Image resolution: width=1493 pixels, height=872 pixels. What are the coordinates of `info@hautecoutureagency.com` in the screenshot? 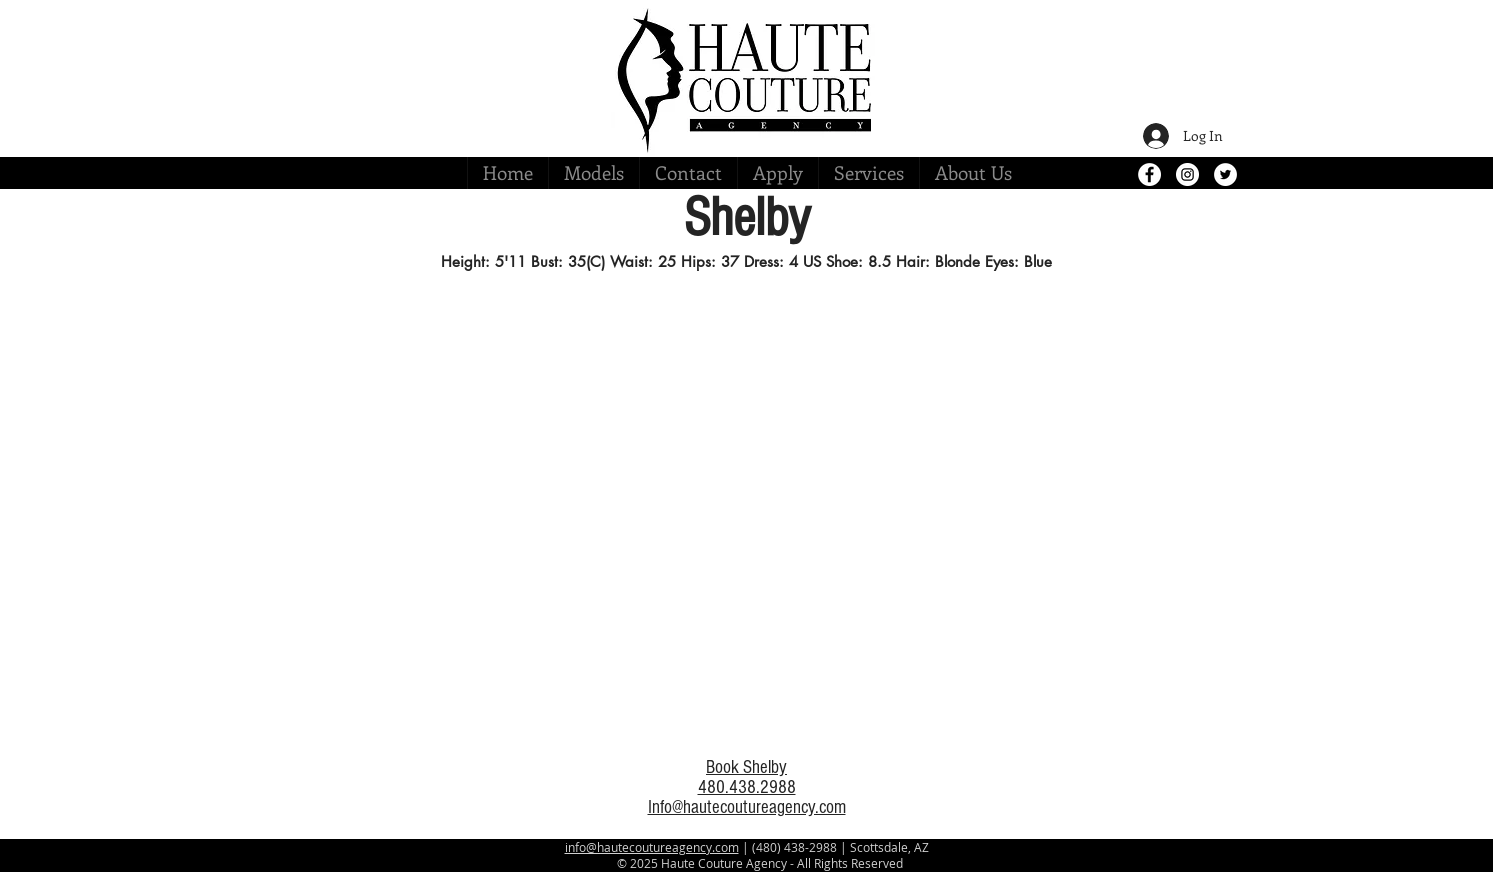 It's located at (652, 847).